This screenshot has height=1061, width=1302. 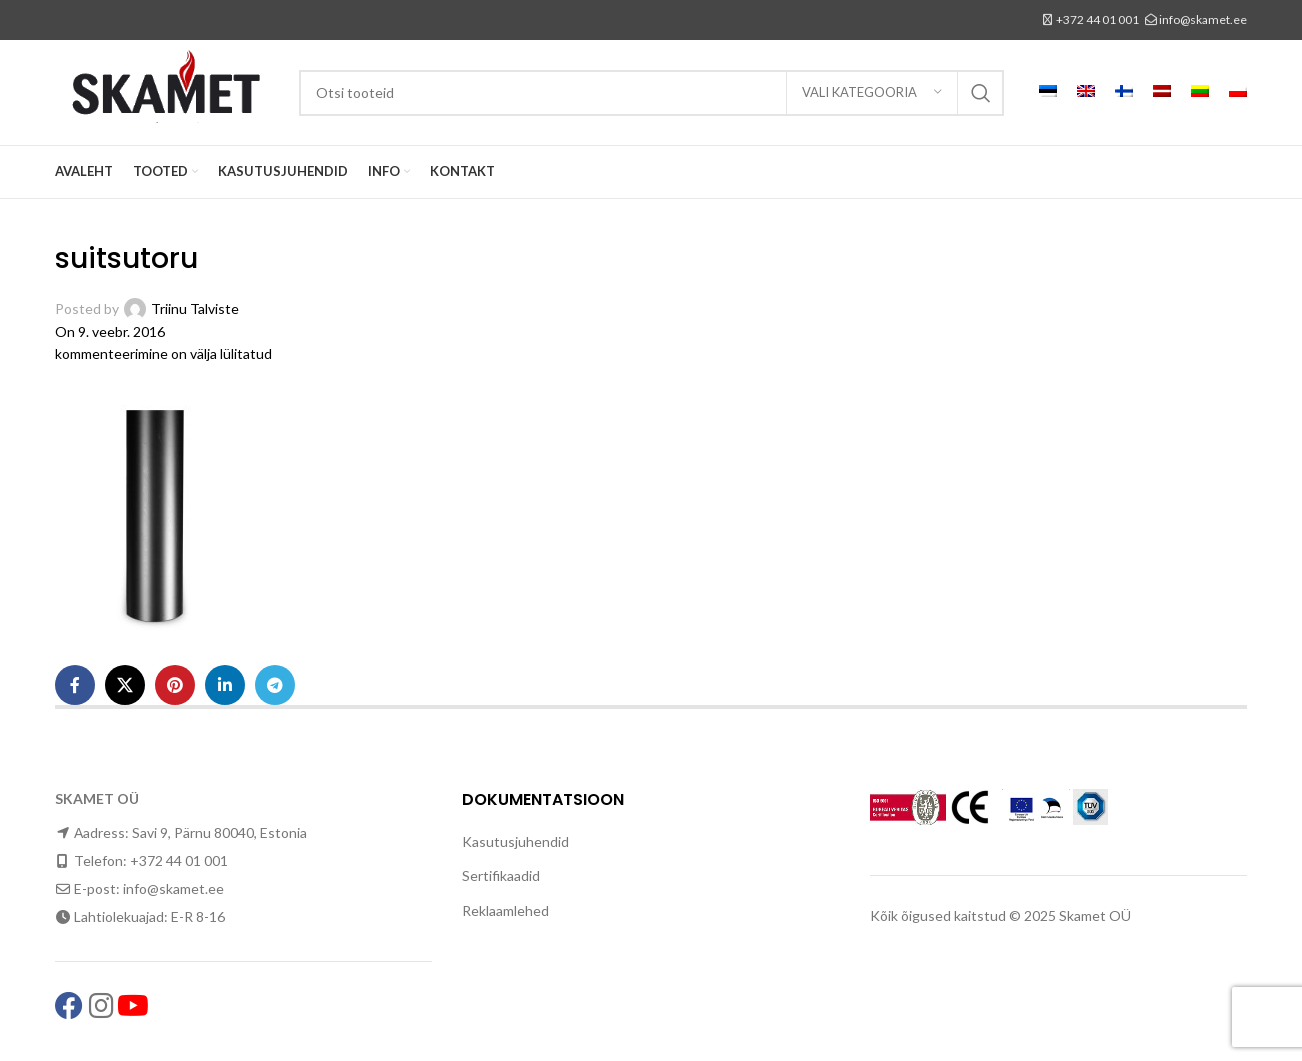 I want to click on Kasutusjuhendid, so click(x=515, y=841).